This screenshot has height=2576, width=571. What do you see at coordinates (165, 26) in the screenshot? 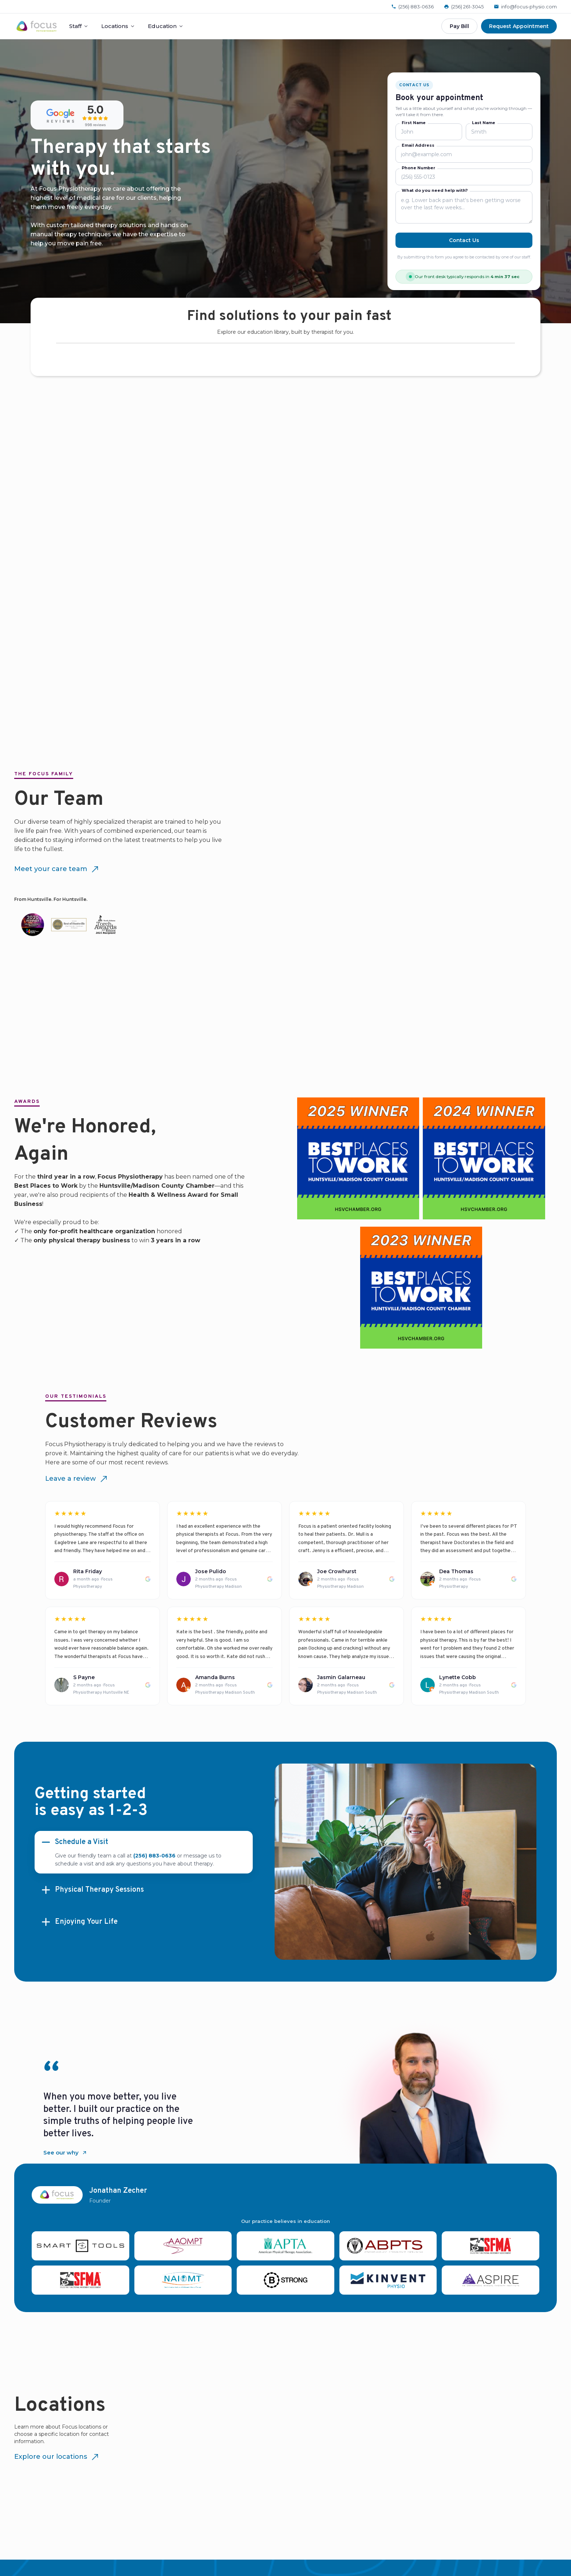
I see `Education` at bounding box center [165, 26].